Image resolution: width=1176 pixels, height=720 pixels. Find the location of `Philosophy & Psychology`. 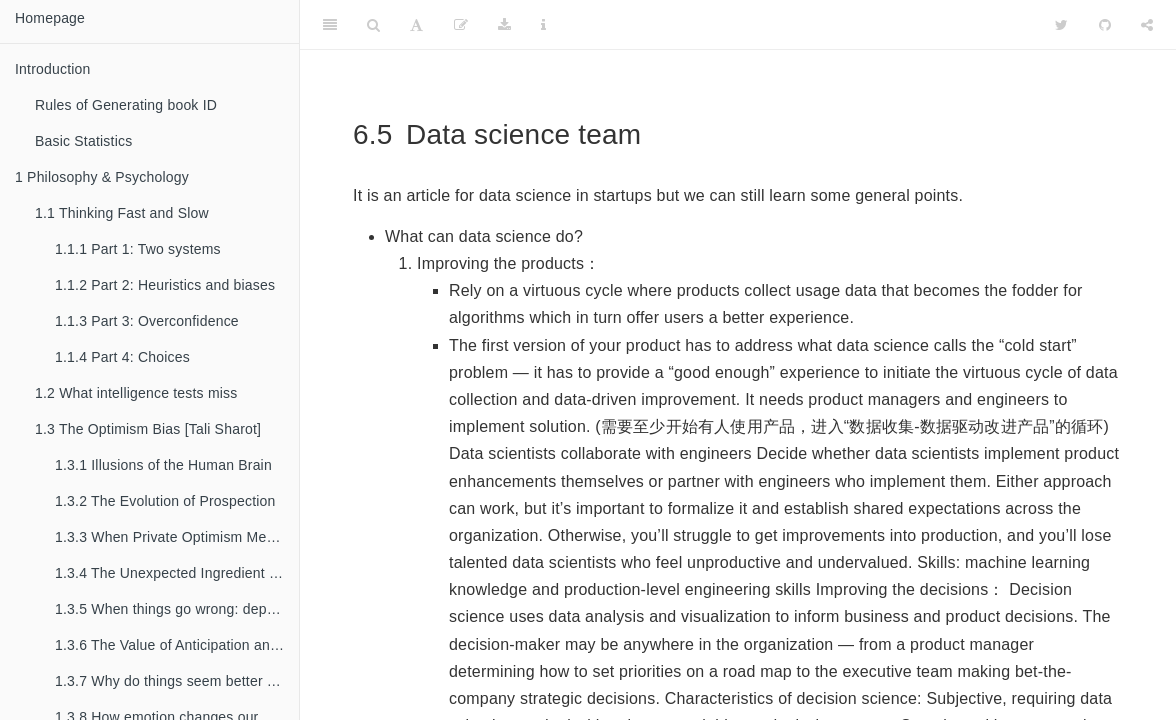

Philosophy & Psychology is located at coordinates (102, 177).